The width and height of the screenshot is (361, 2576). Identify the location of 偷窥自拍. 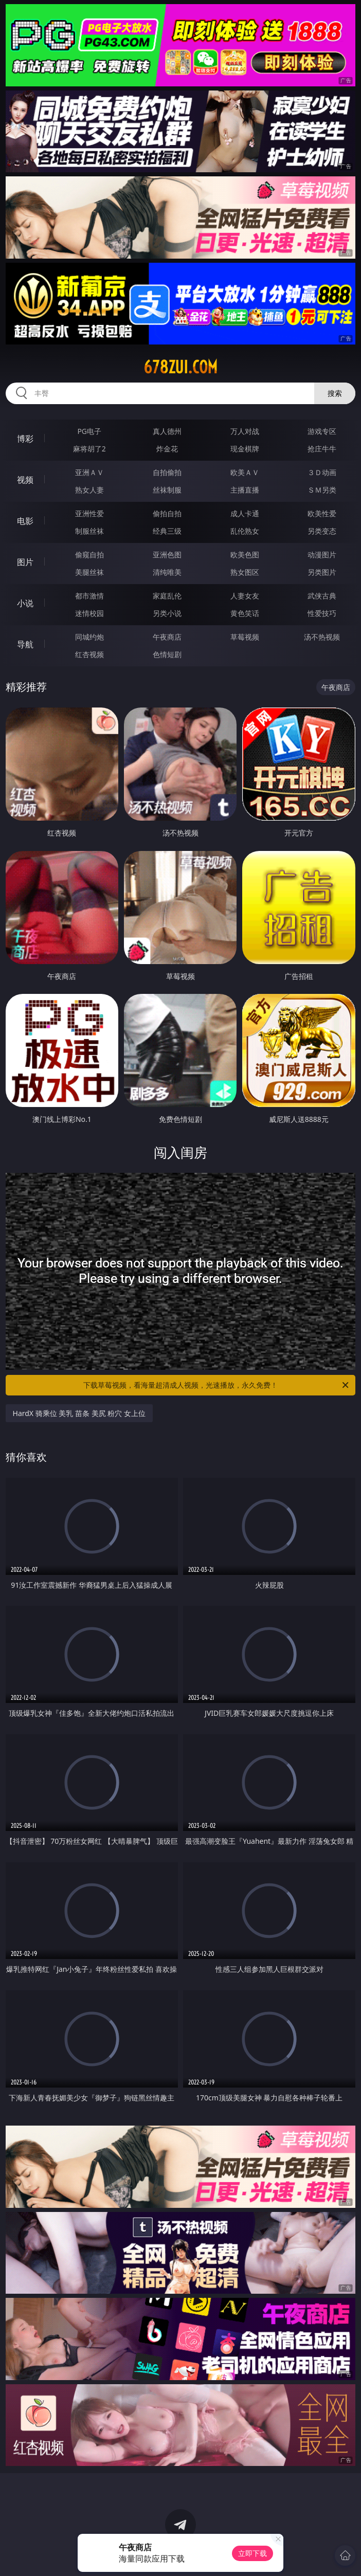
(89, 554).